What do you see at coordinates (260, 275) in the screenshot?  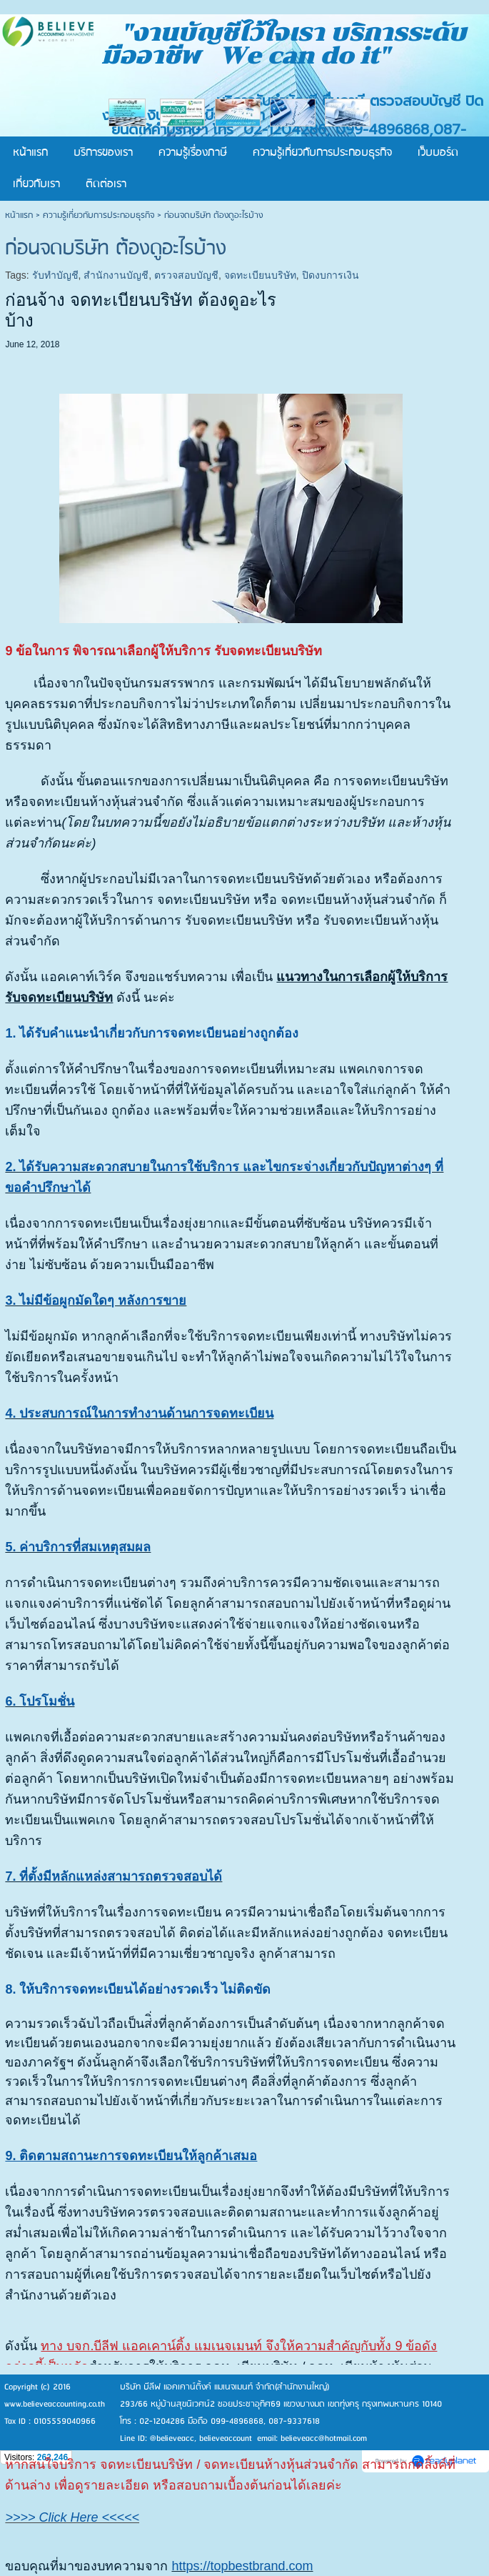 I see `จดทะเบียนบริษัท` at bounding box center [260, 275].